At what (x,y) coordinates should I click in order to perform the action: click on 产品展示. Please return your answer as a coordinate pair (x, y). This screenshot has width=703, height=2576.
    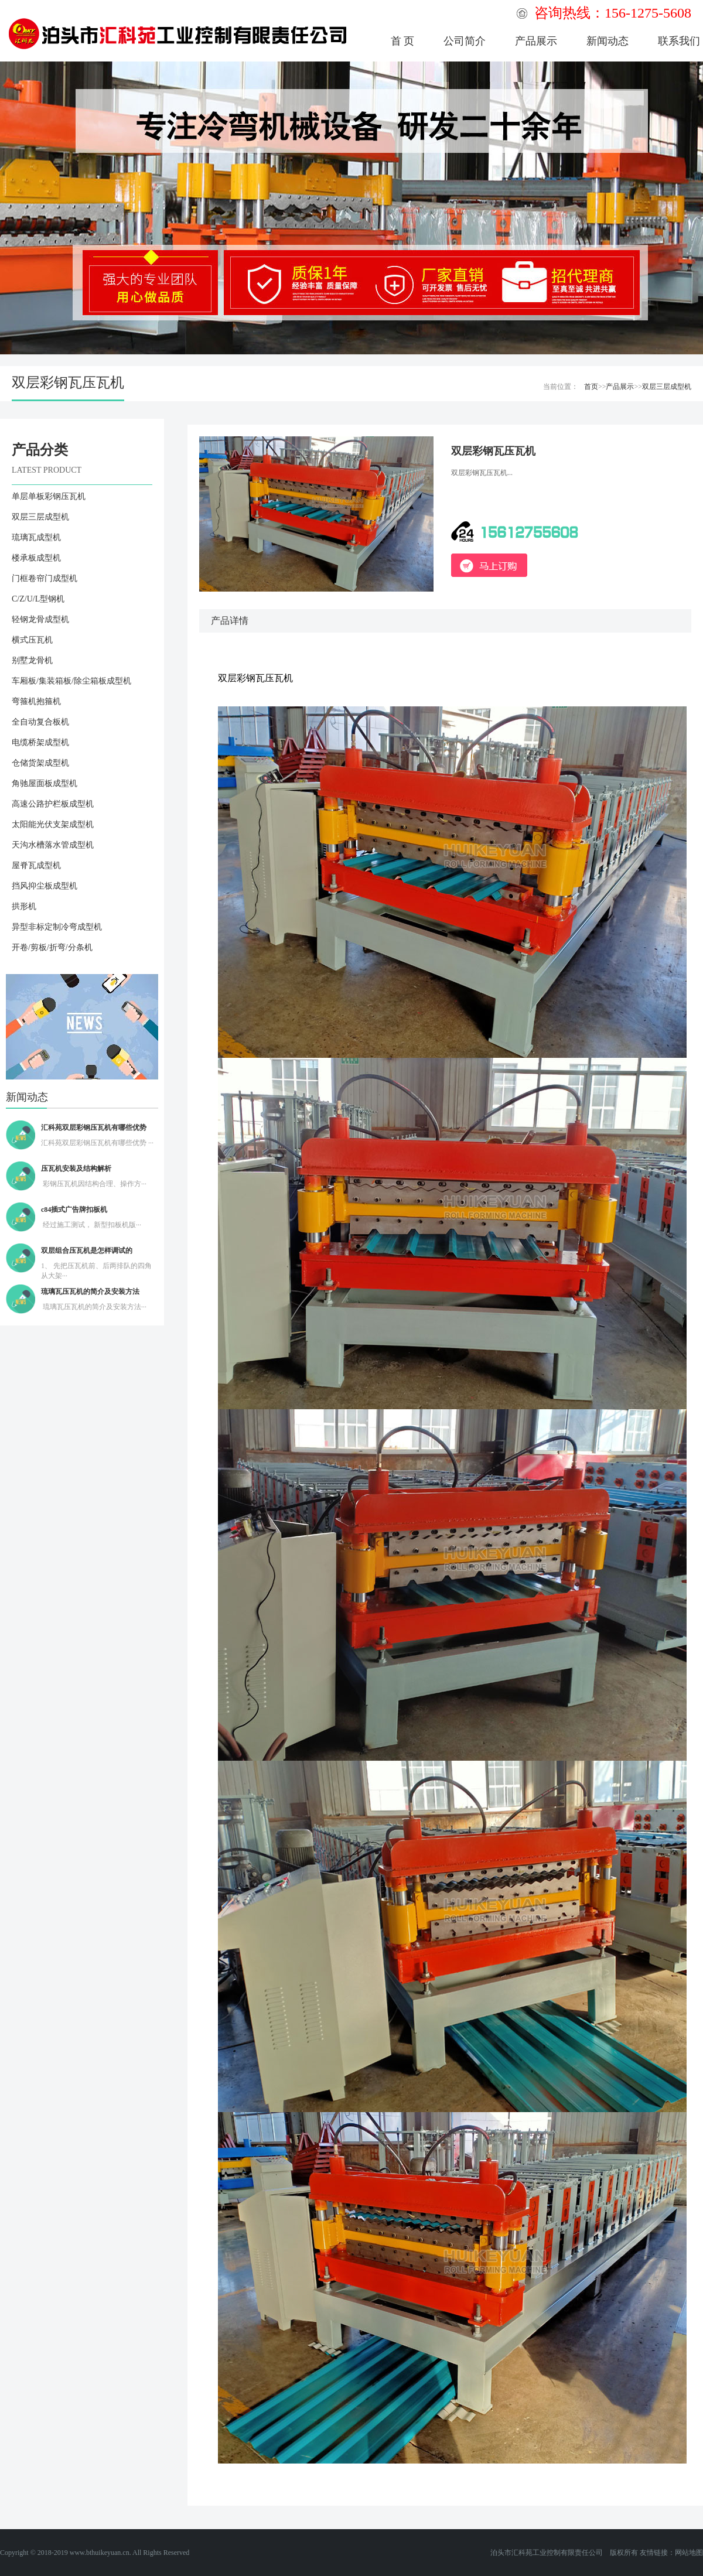
    Looking at the image, I should click on (536, 41).